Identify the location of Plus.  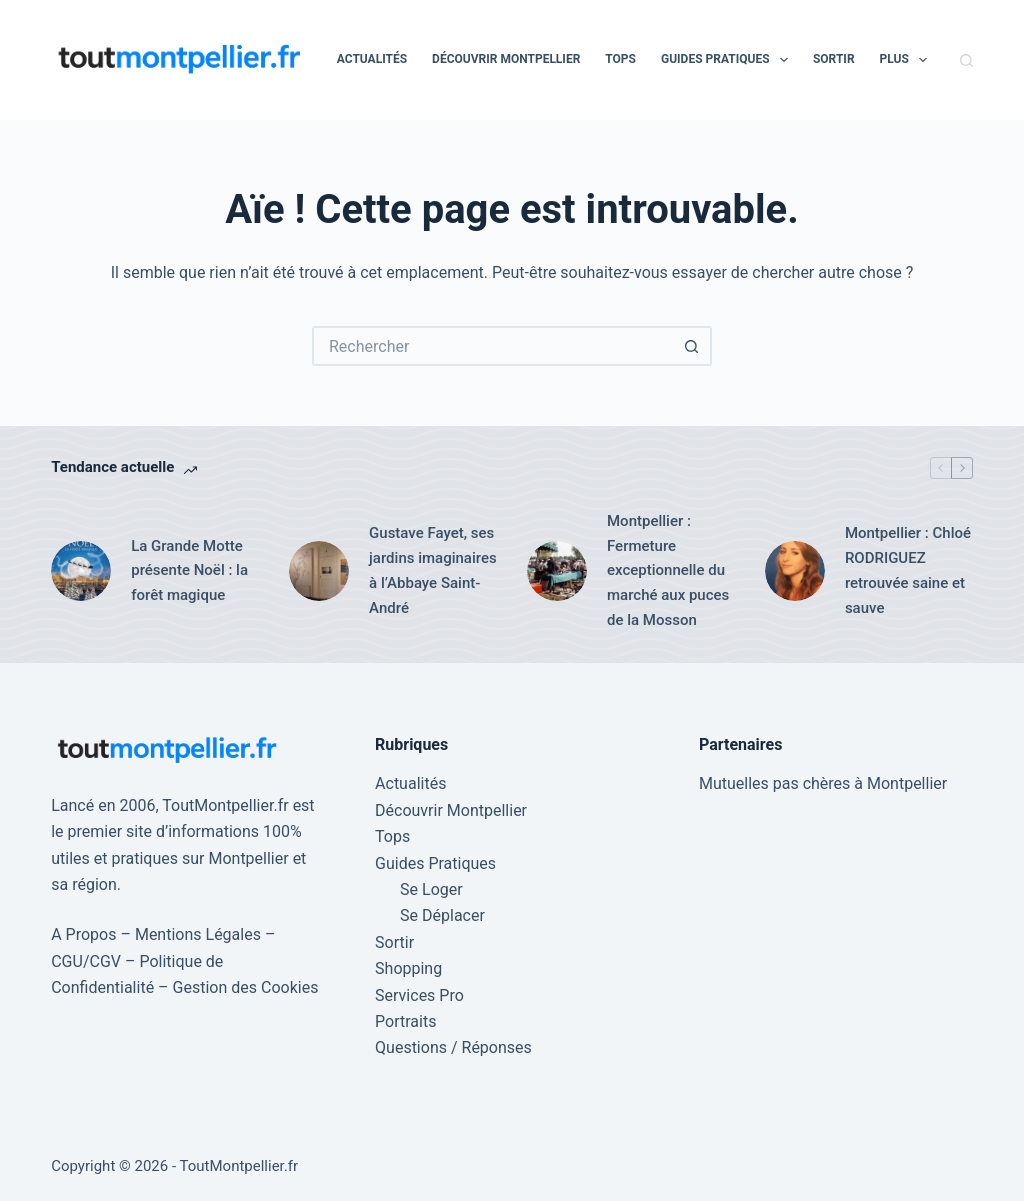
(908, 60).